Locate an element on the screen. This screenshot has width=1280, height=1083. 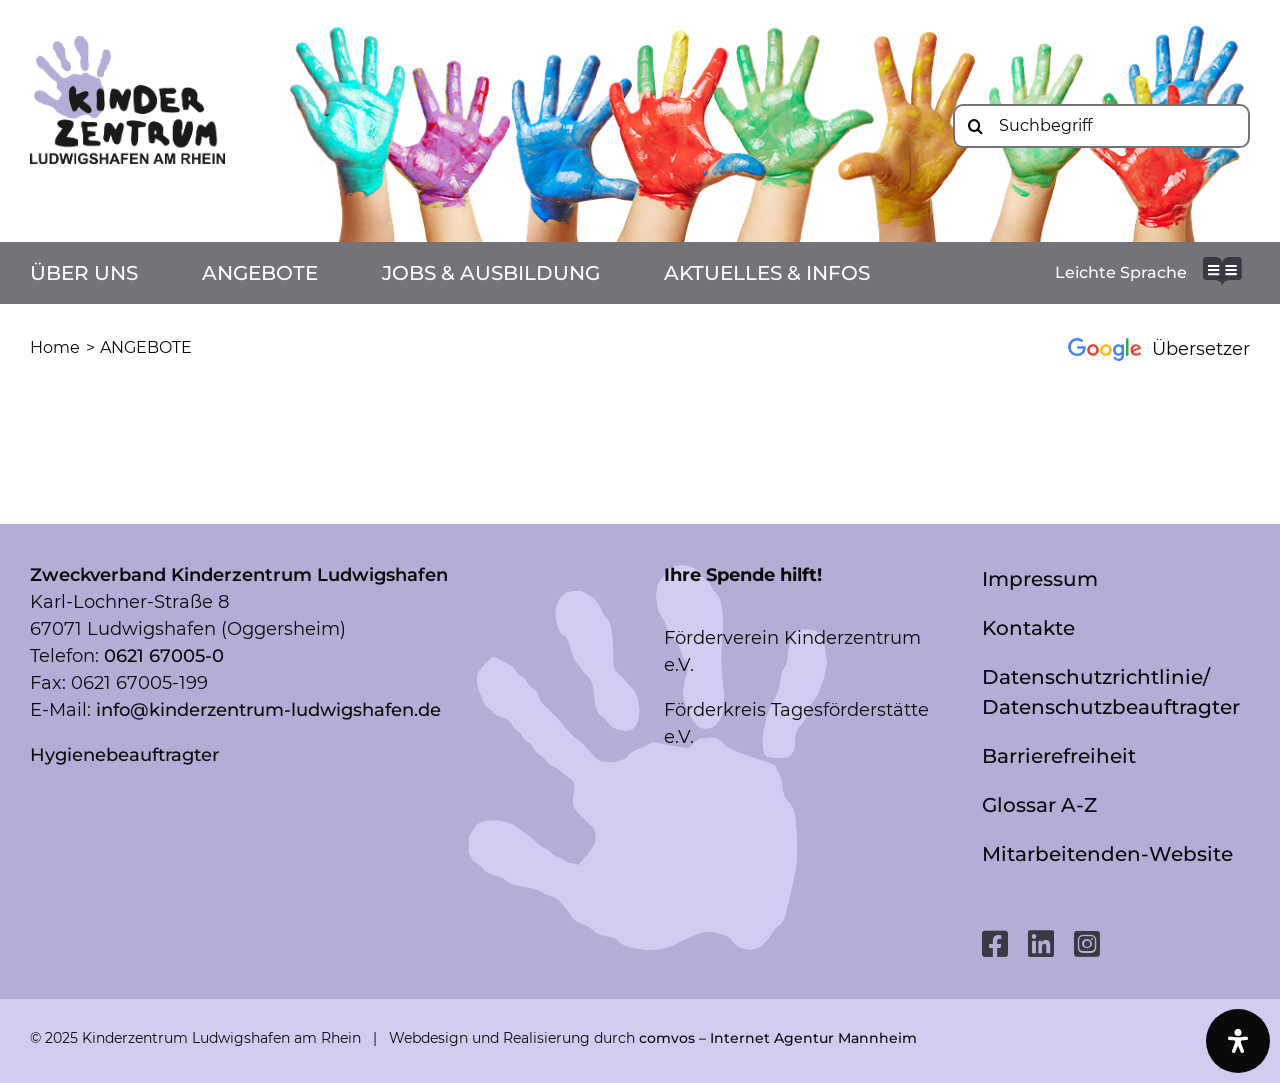
0621 67005-0 is located at coordinates (164, 656).